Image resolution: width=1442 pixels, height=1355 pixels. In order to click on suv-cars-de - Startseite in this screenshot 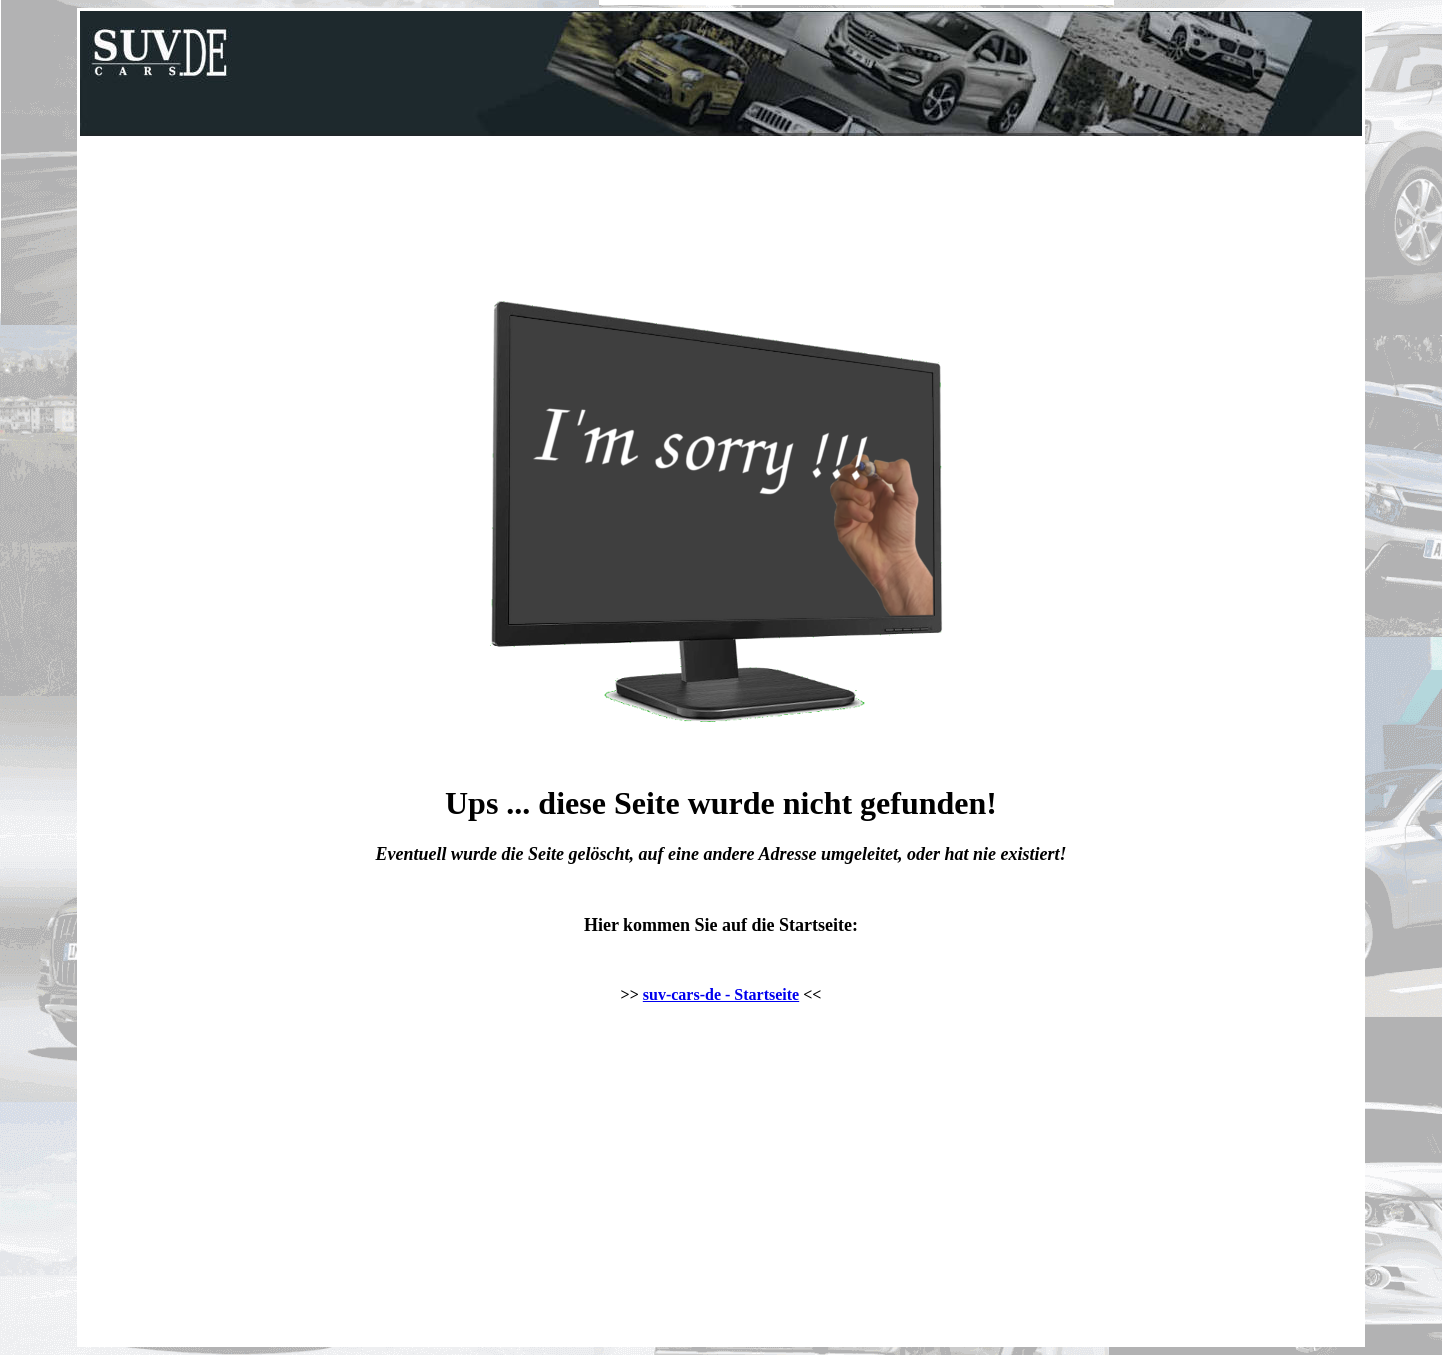, I will do `click(721, 994)`.